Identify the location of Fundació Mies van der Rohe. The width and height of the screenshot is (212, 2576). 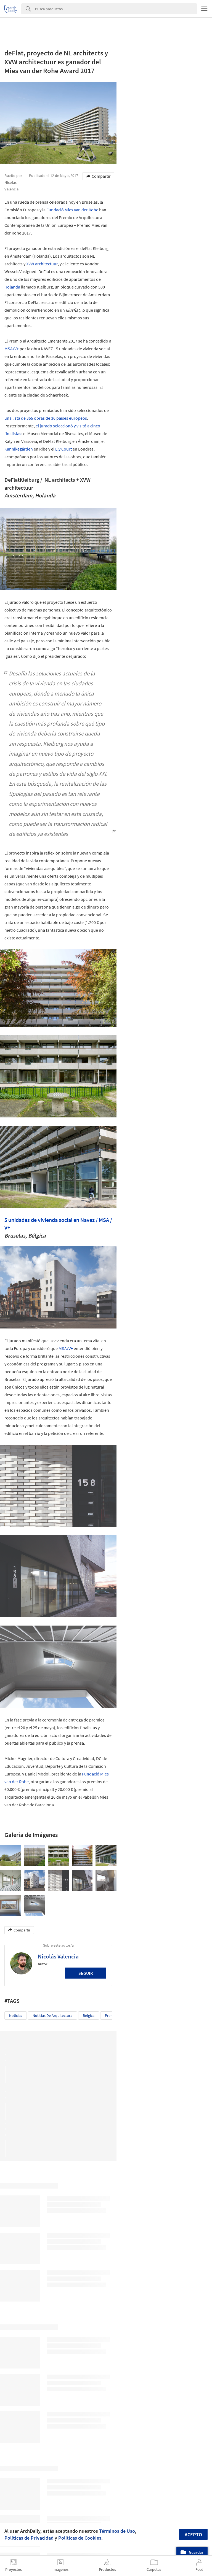
(72, 209).